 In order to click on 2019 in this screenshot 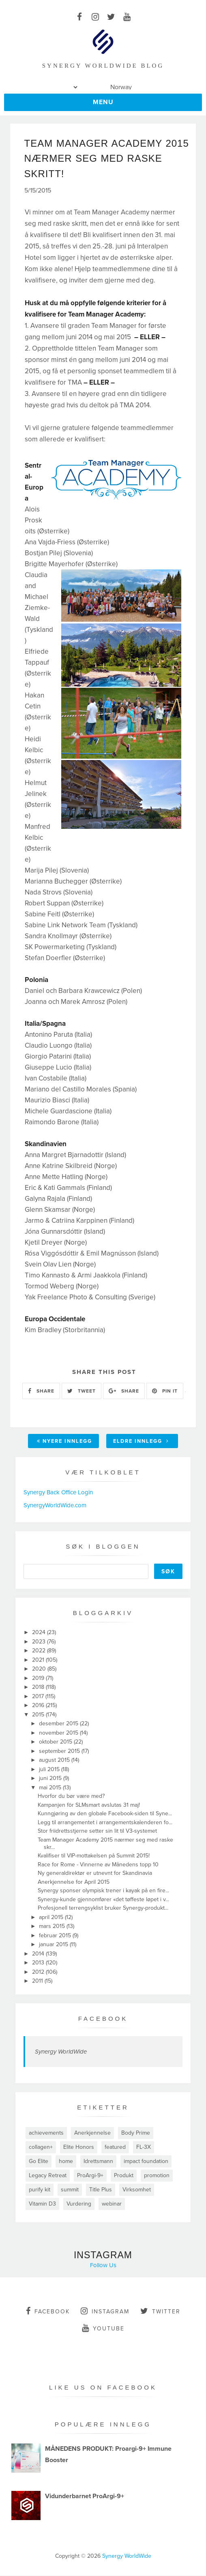, I will do `click(39, 1678)`.